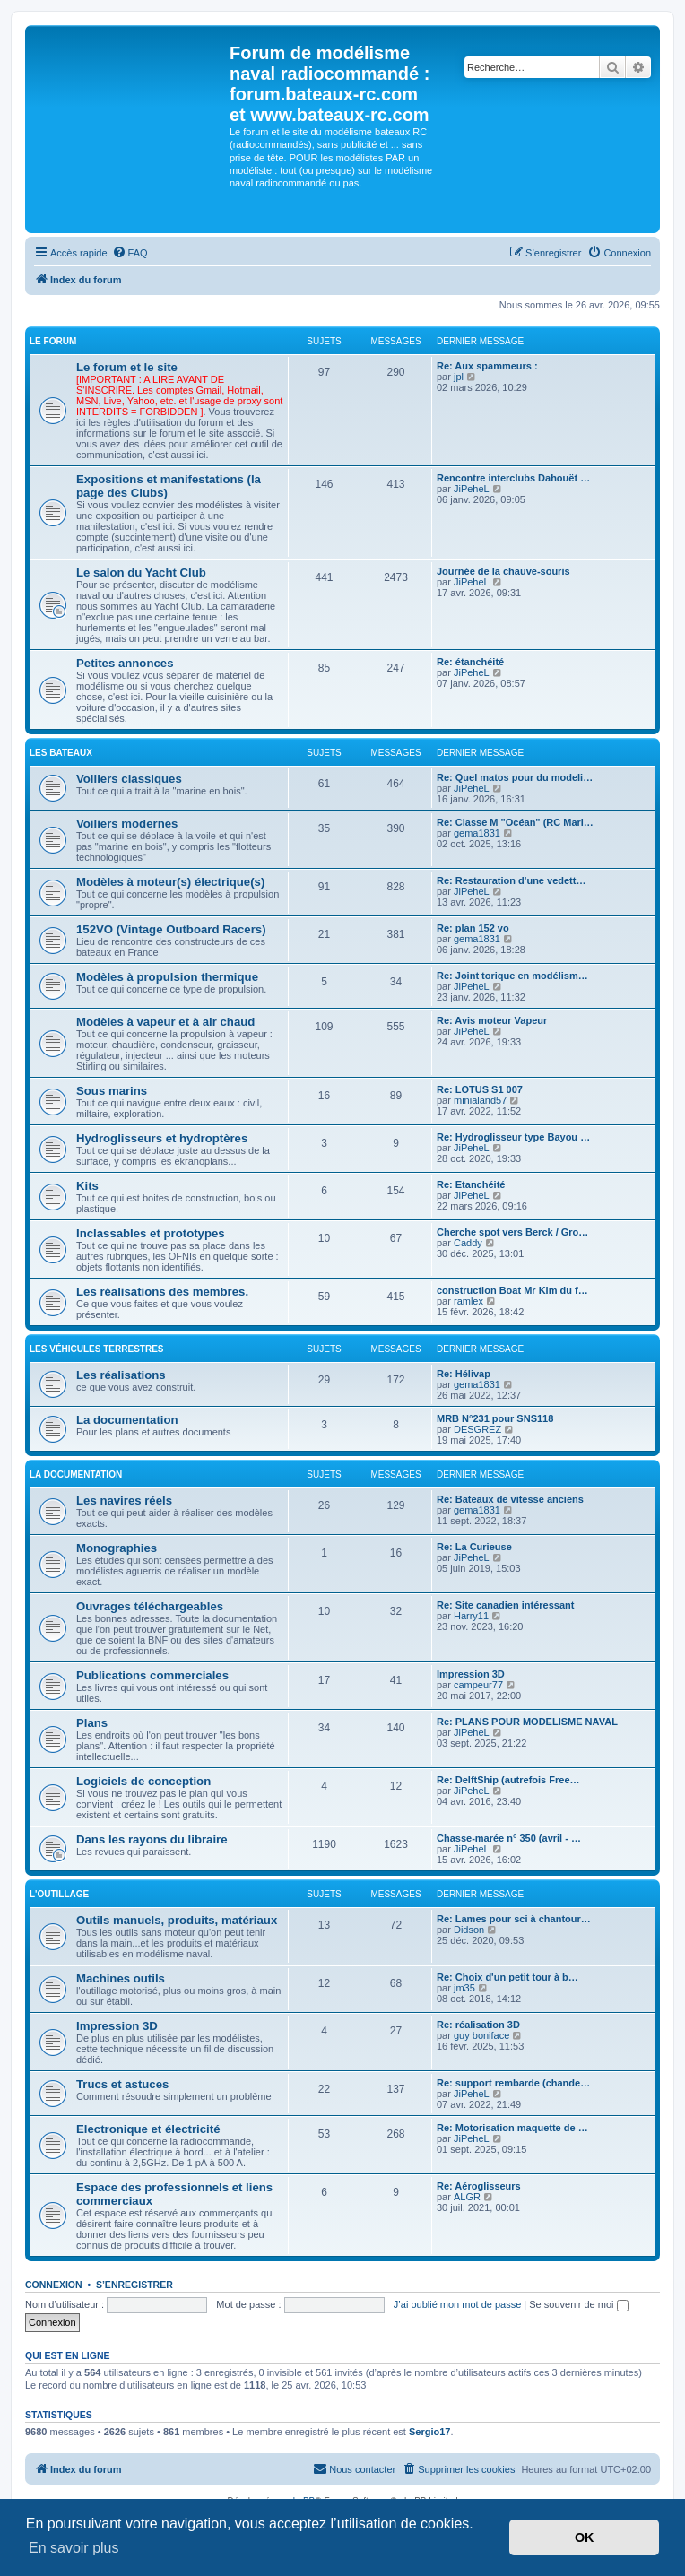  What do you see at coordinates (477, 1429) in the screenshot?
I see `DESGREZ` at bounding box center [477, 1429].